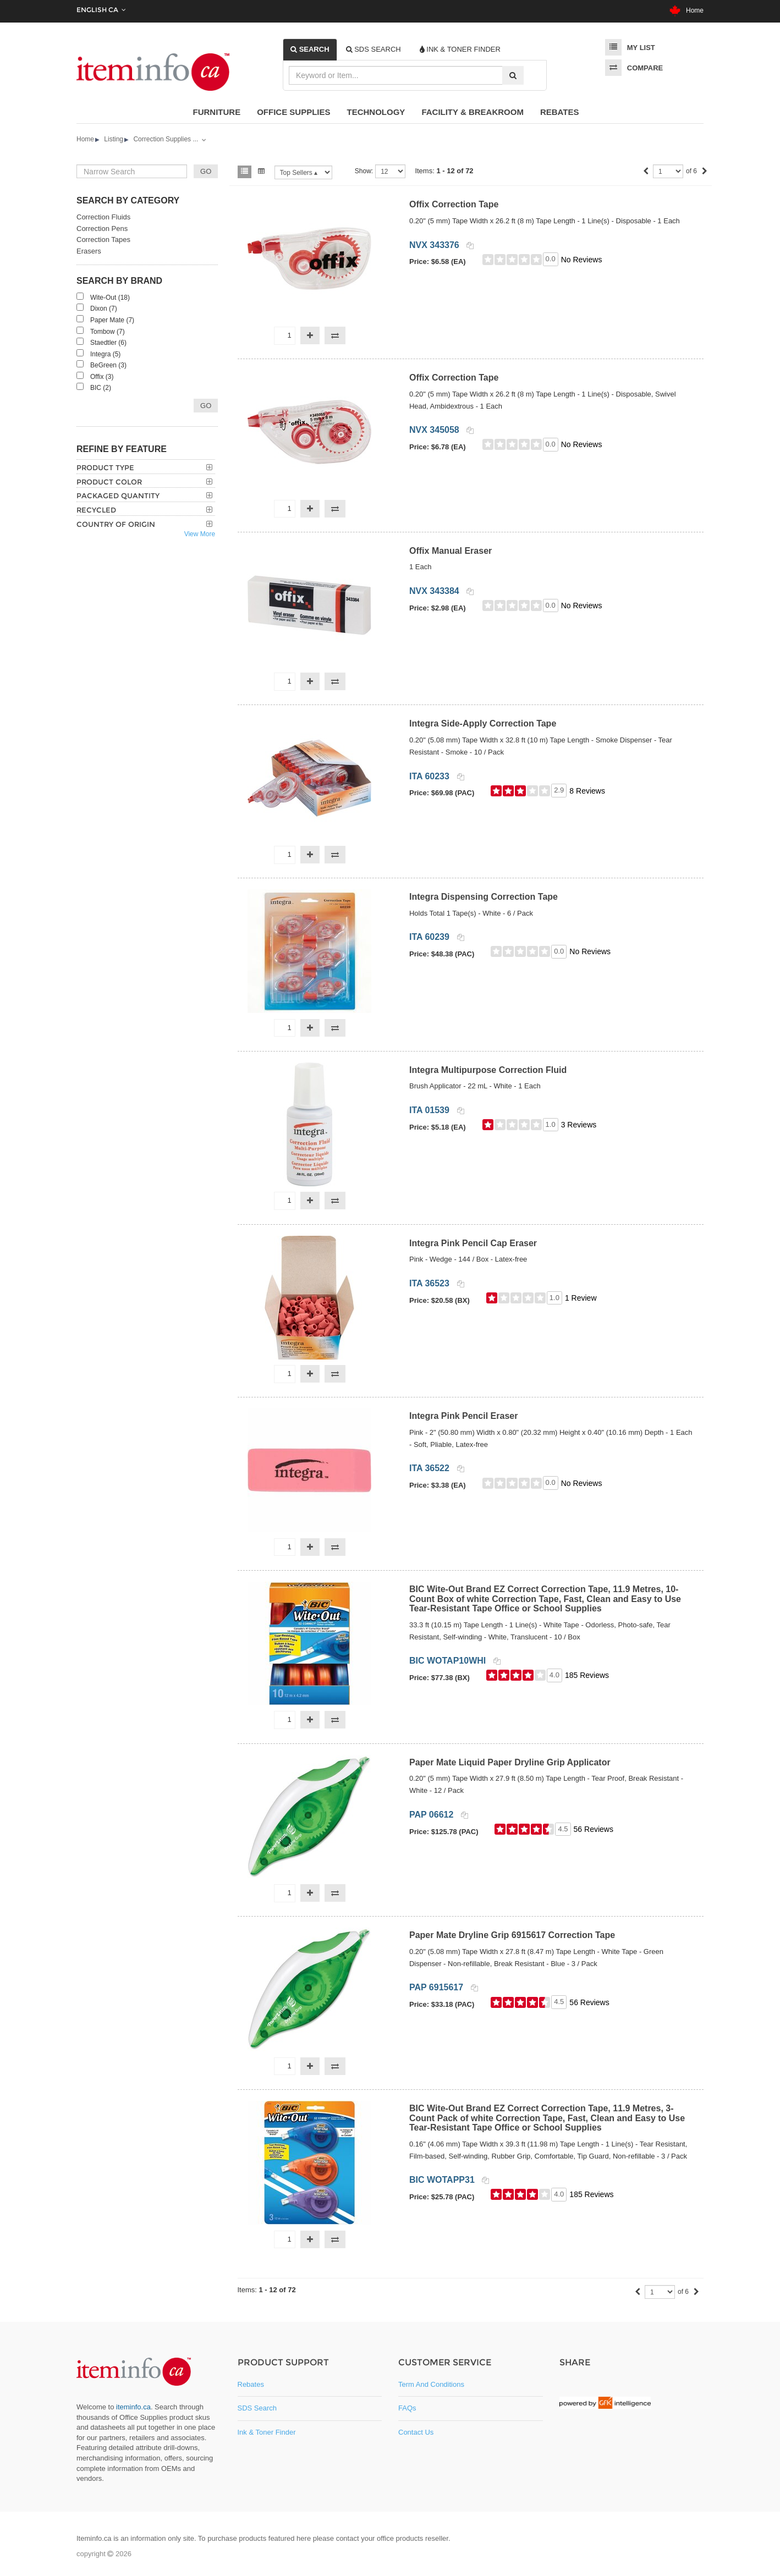  Describe the element at coordinates (463, 1416) in the screenshot. I see `Integra Pink Pencil Eraser` at that location.